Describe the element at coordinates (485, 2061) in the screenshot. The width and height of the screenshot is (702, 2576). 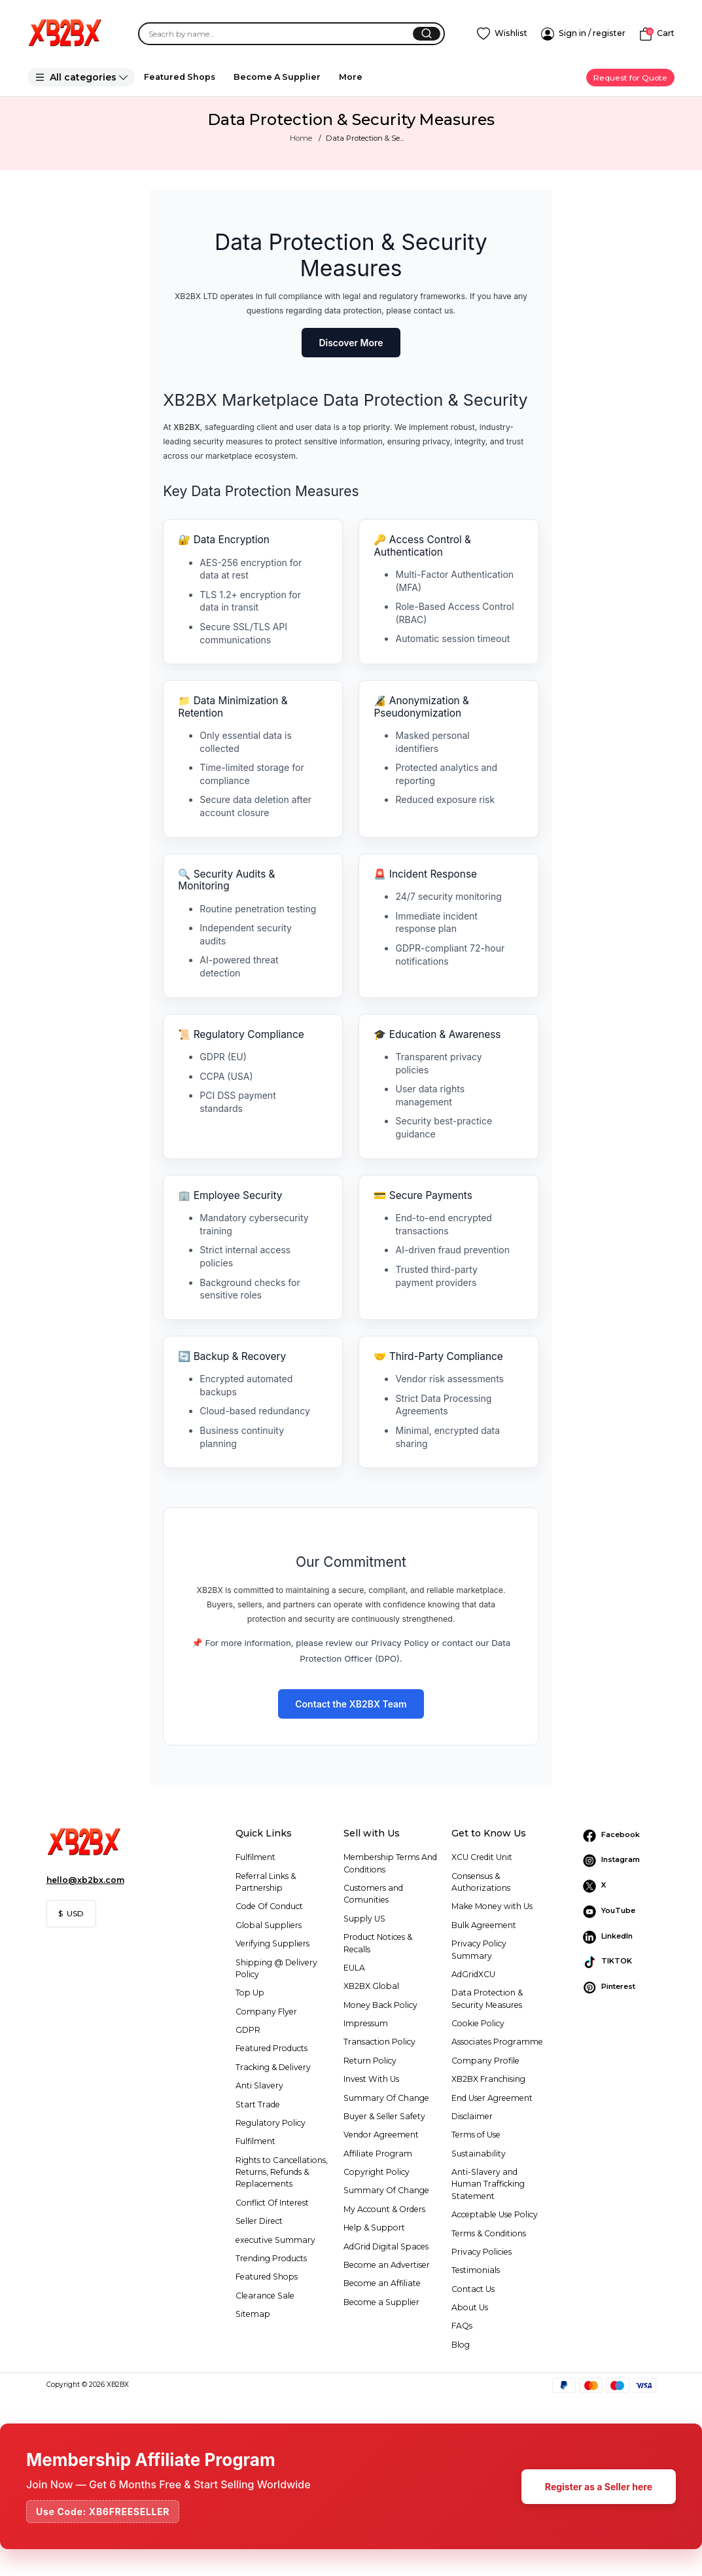
I see `Company Profile` at that location.